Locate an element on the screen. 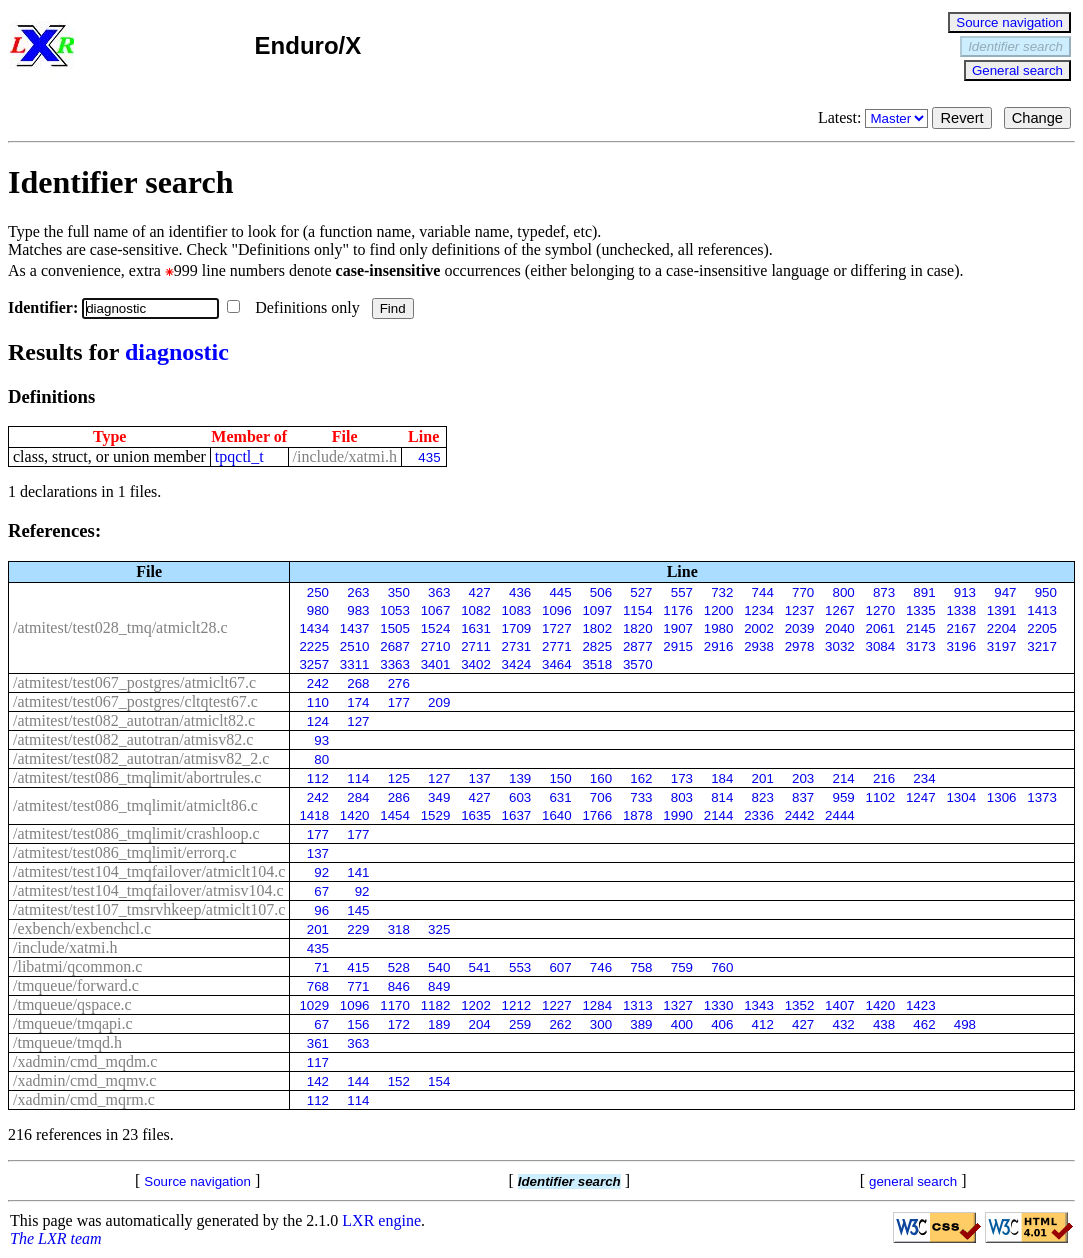 Image resolution: width=1083 pixels, height=1258 pixels. 2204 is located at coordinates (1002, 628).